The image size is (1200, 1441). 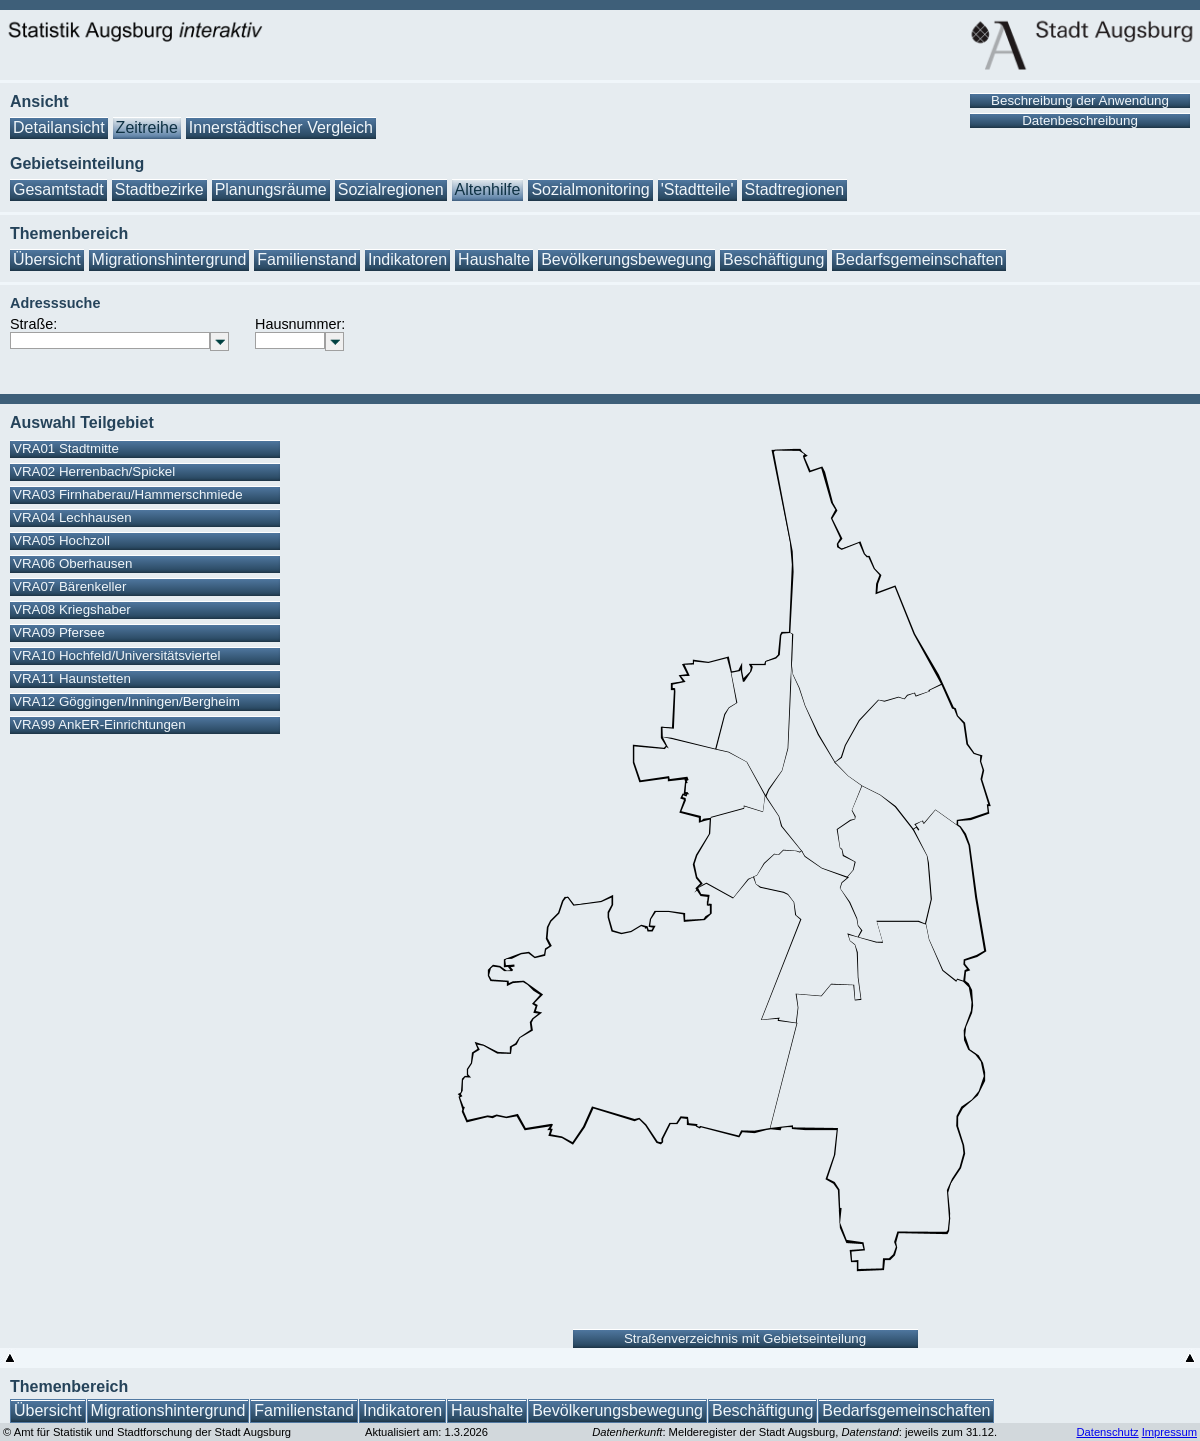 What do you see at coordinates (391, 189) in the screenshot?
I see `Sozialregionen` at bounding box center [391, 189].